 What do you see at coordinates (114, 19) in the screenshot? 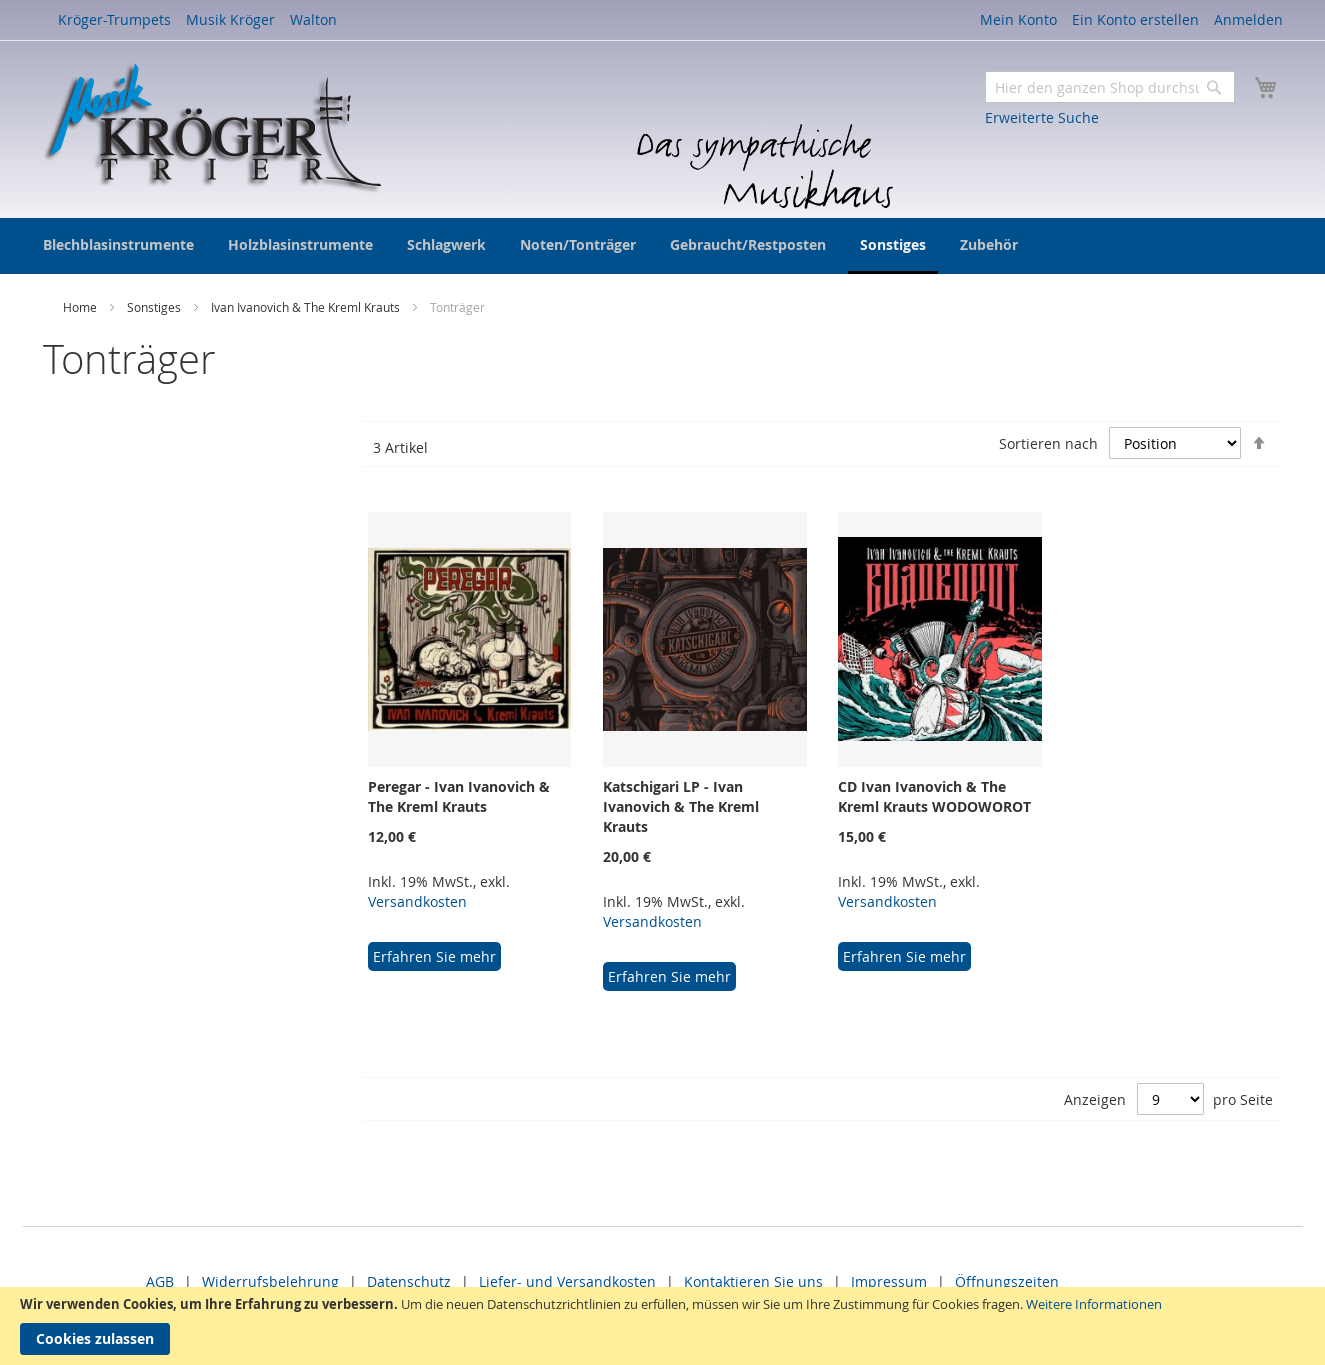
I see `Kröger-Trumpets` at bounding box center [114, 19].